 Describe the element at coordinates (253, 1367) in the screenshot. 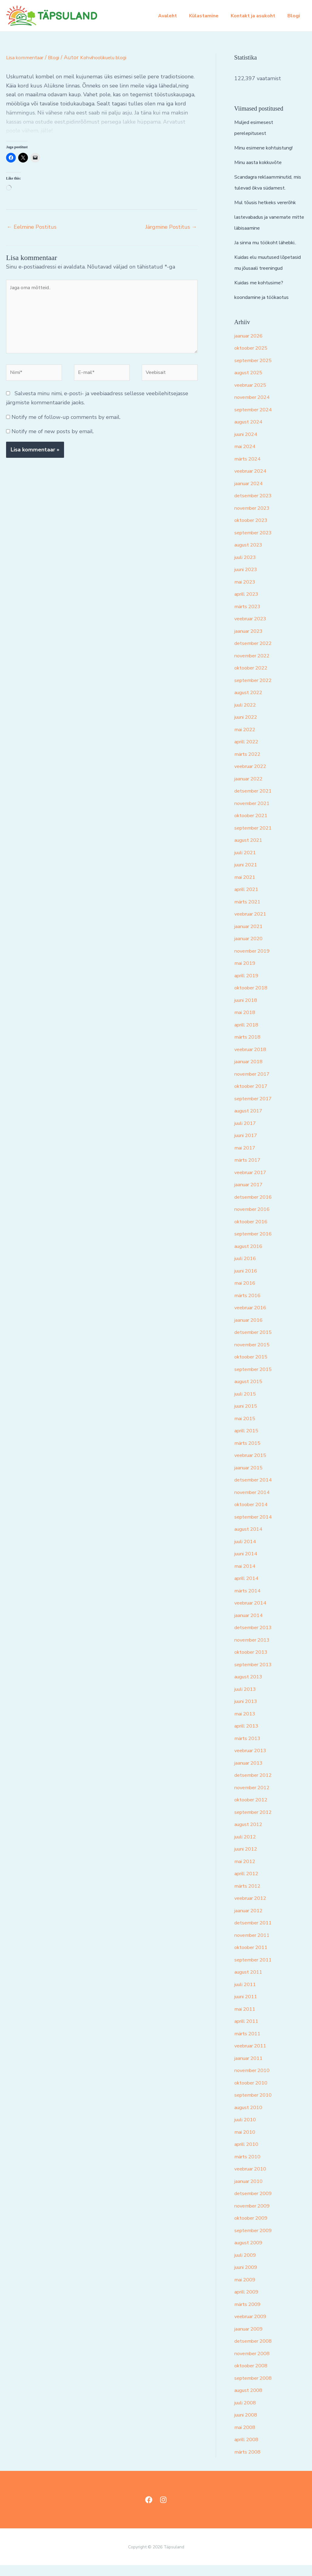

I see `oktoober 2015` at that location.